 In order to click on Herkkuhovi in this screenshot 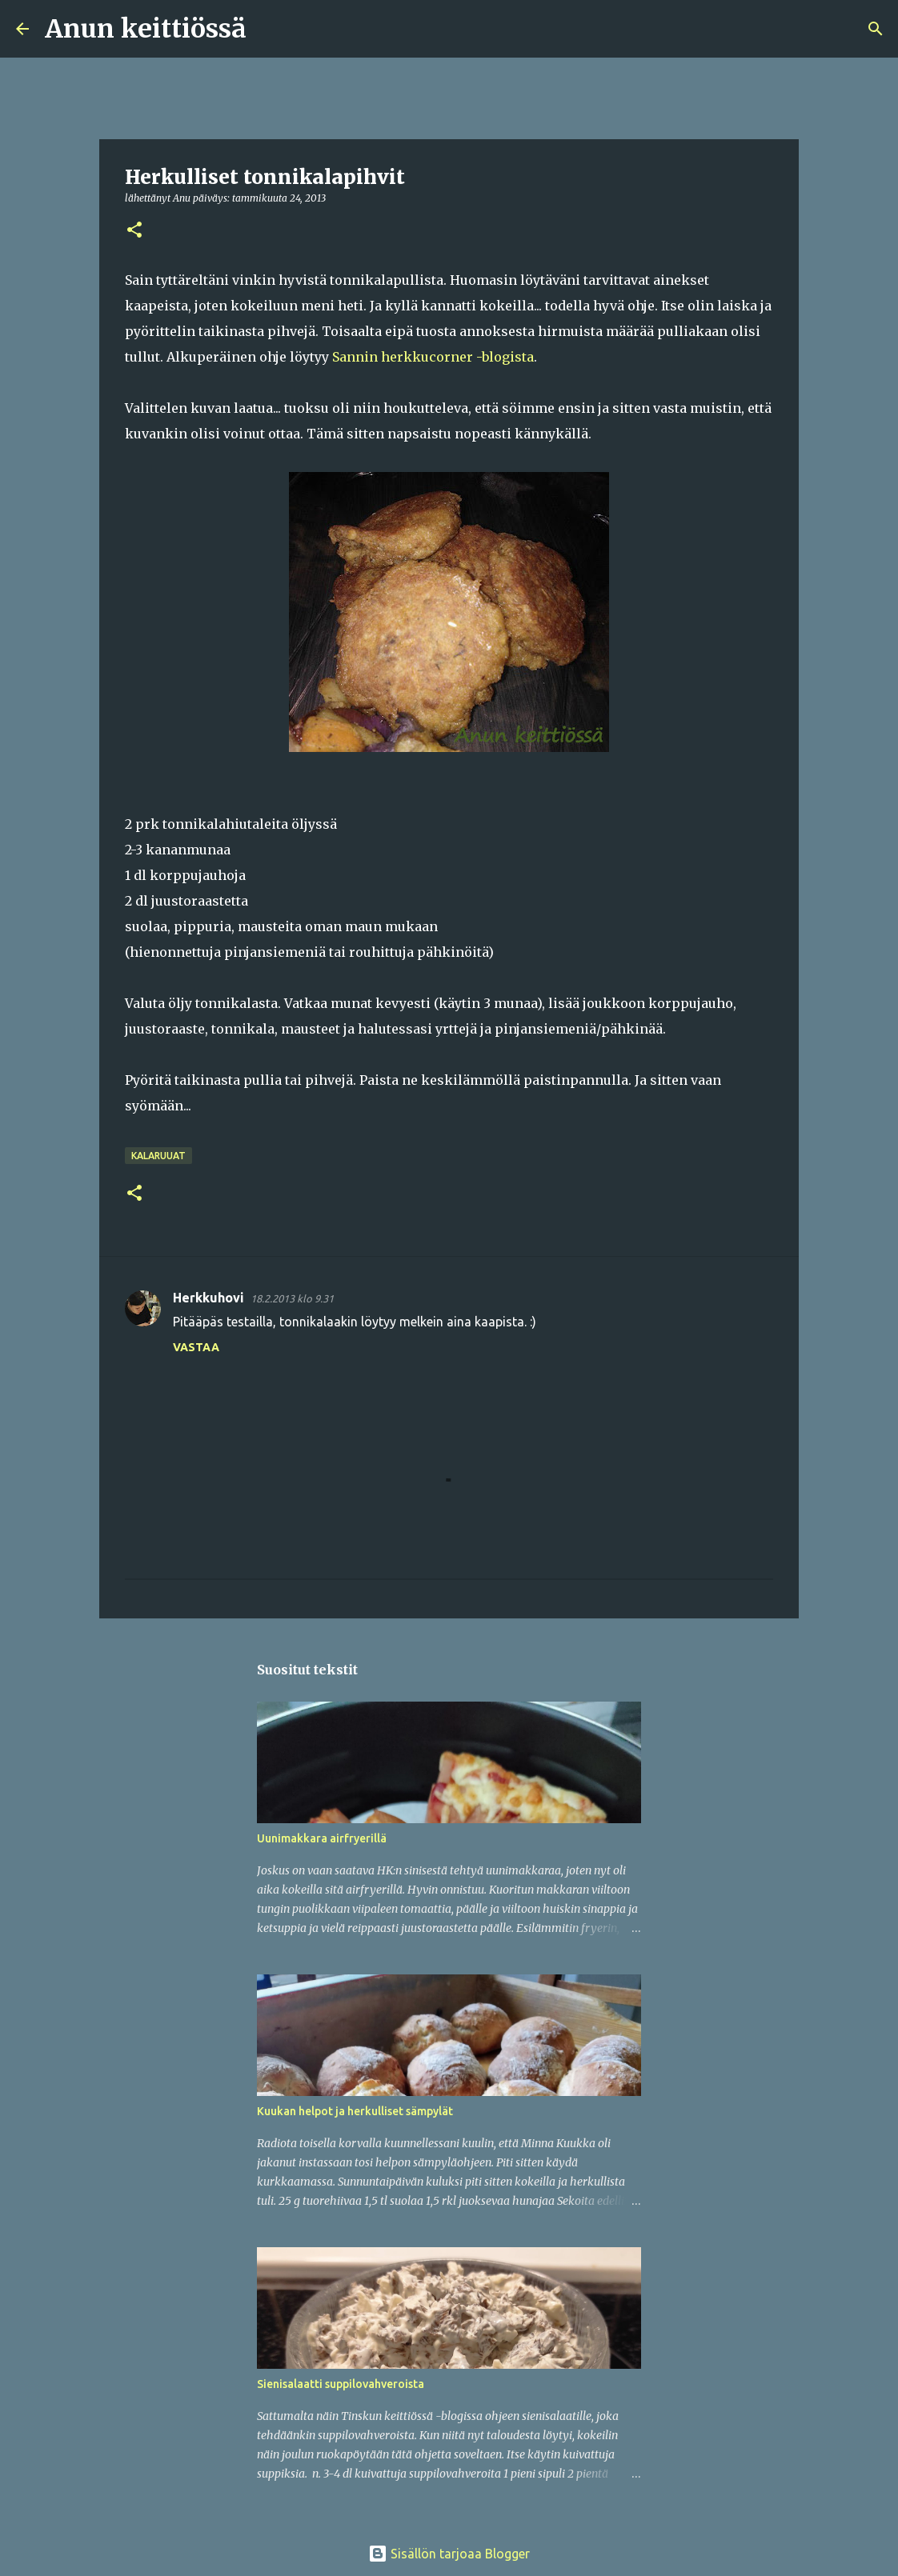, I will do `click(208, 1297)`.